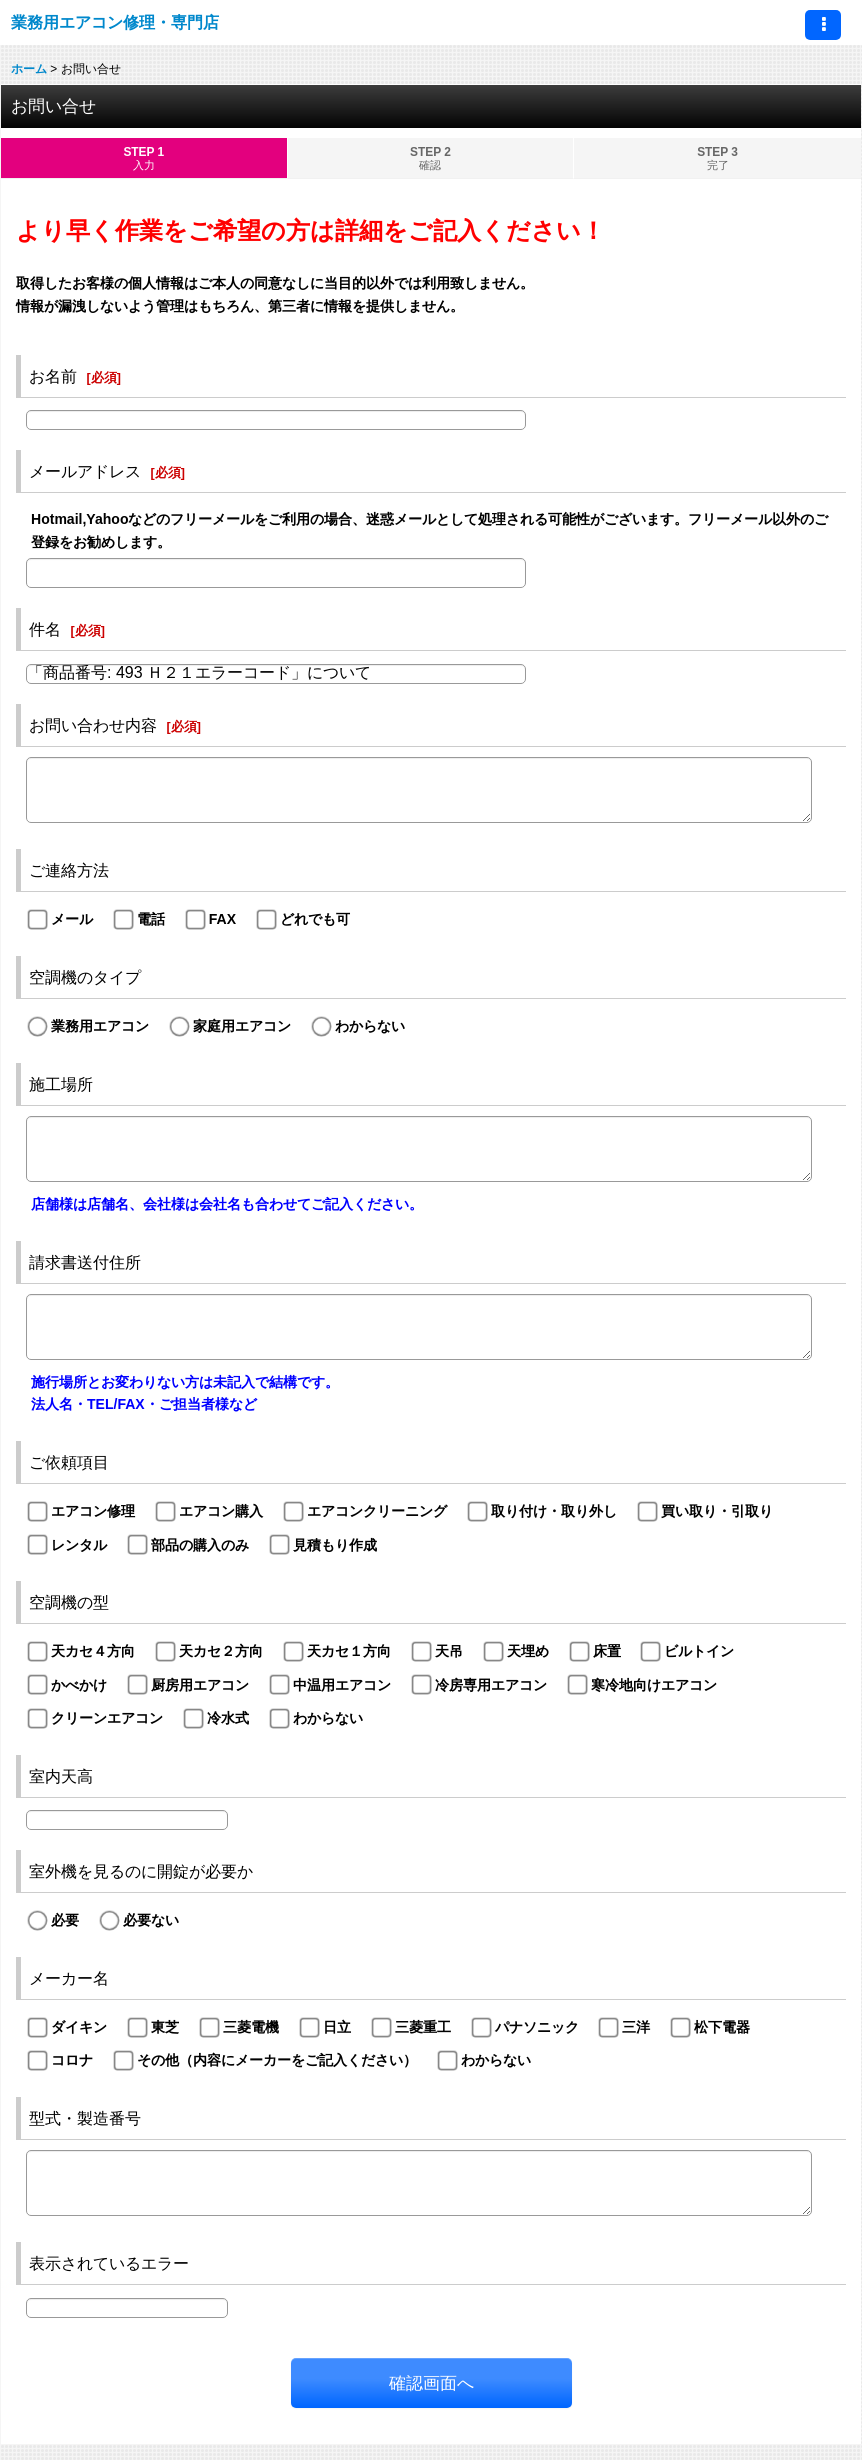 The height and width of the screenshot is (2460, 862). Describe the element at coordinates (636, 2027) in the screenshot. I see `三洋` at that location.